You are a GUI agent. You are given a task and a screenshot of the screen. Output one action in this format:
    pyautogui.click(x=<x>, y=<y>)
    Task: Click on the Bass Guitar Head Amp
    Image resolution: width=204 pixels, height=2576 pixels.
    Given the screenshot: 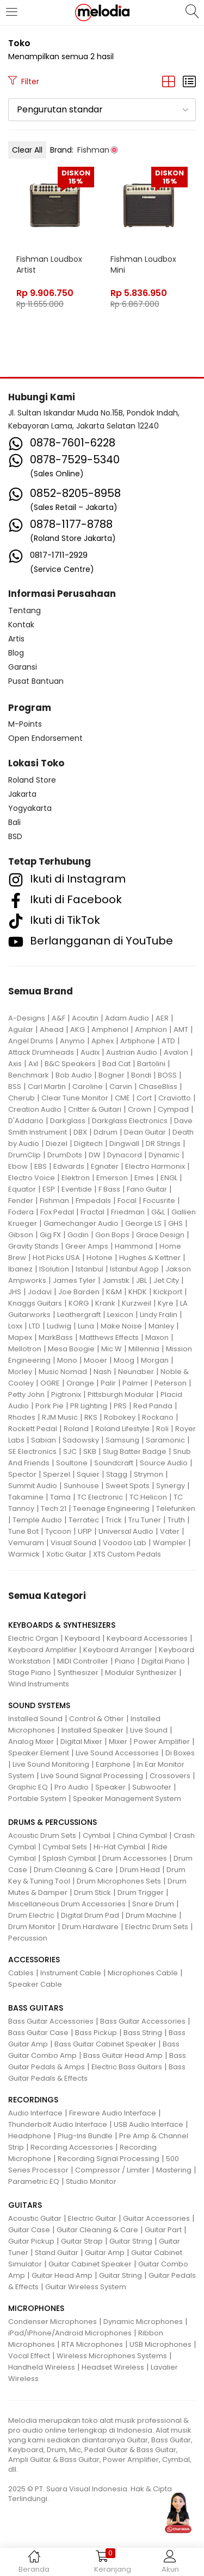 What is the action you would take?
    pyautogui.click(x=123, y=2055)
    